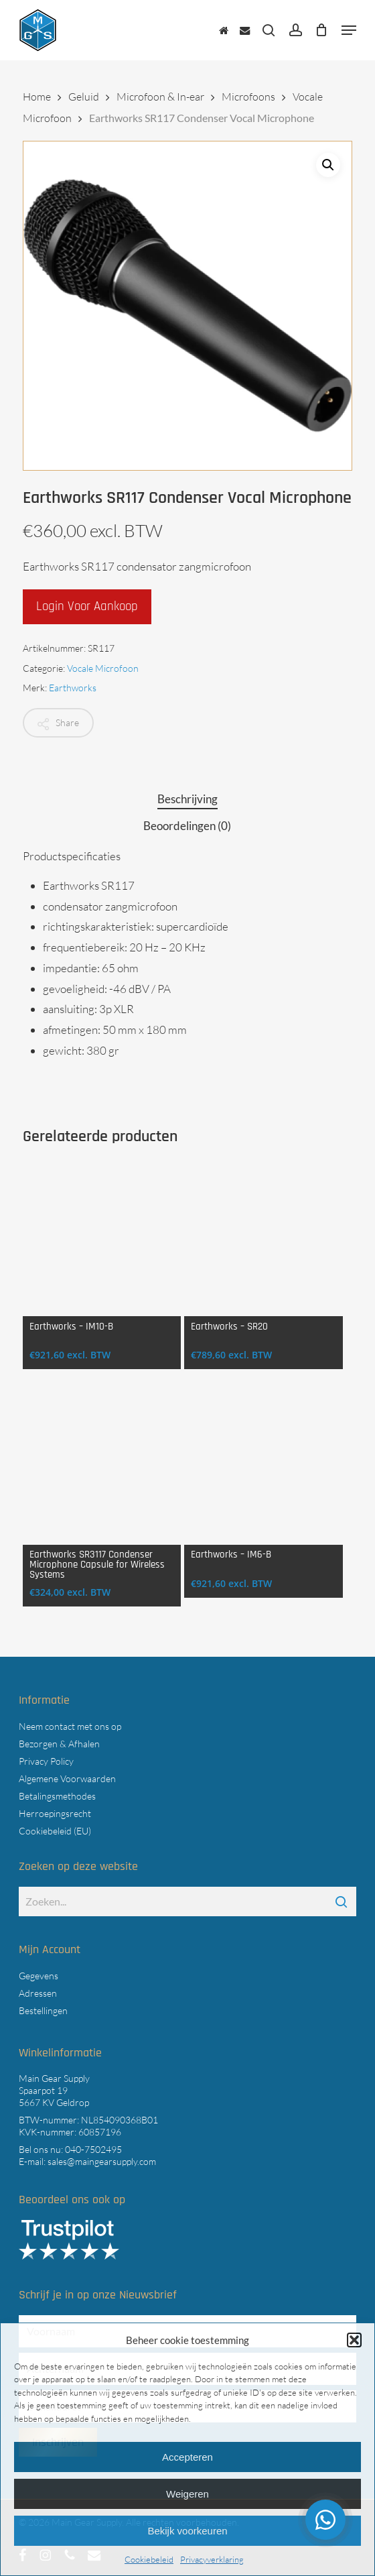 The width and height of the screenshot is (375, 2576). What do you see at coordinates (263, 1465) in the screenshot?
I see `[Earthworks - IM6-B]` at bounding box center [263, 1465].